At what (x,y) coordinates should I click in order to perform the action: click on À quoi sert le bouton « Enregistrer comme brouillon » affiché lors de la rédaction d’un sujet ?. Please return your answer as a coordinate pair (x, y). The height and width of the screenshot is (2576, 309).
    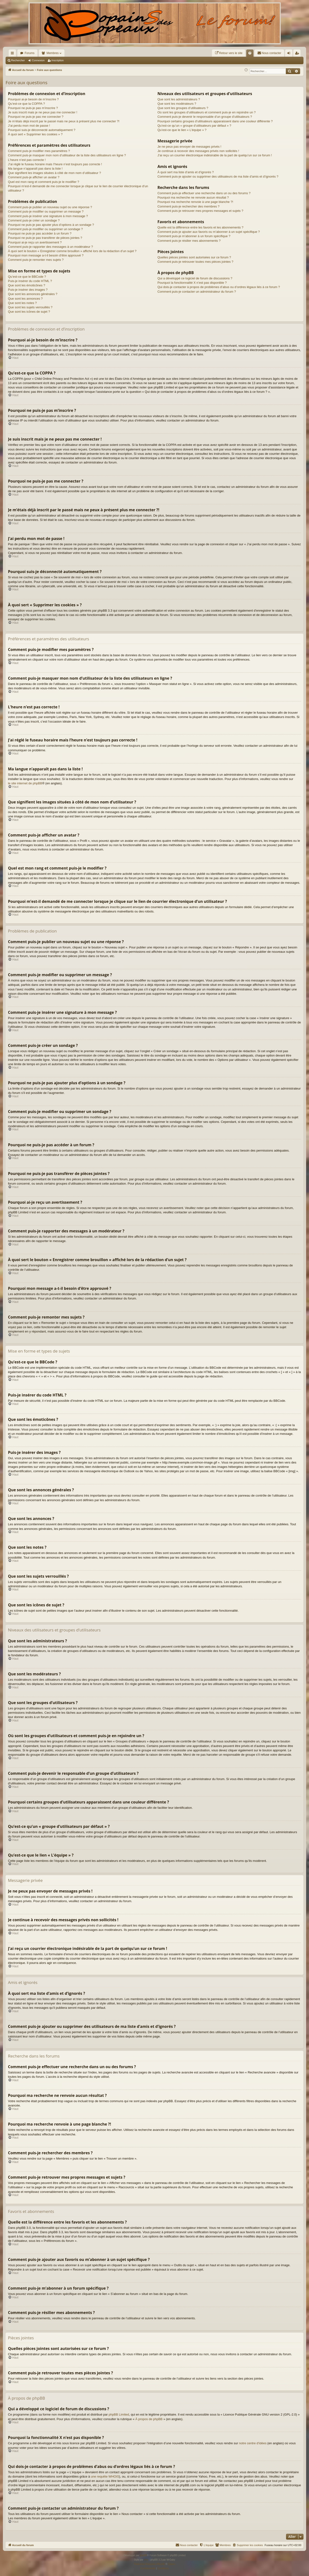
    Looking at the image, I should click on (72, 251).